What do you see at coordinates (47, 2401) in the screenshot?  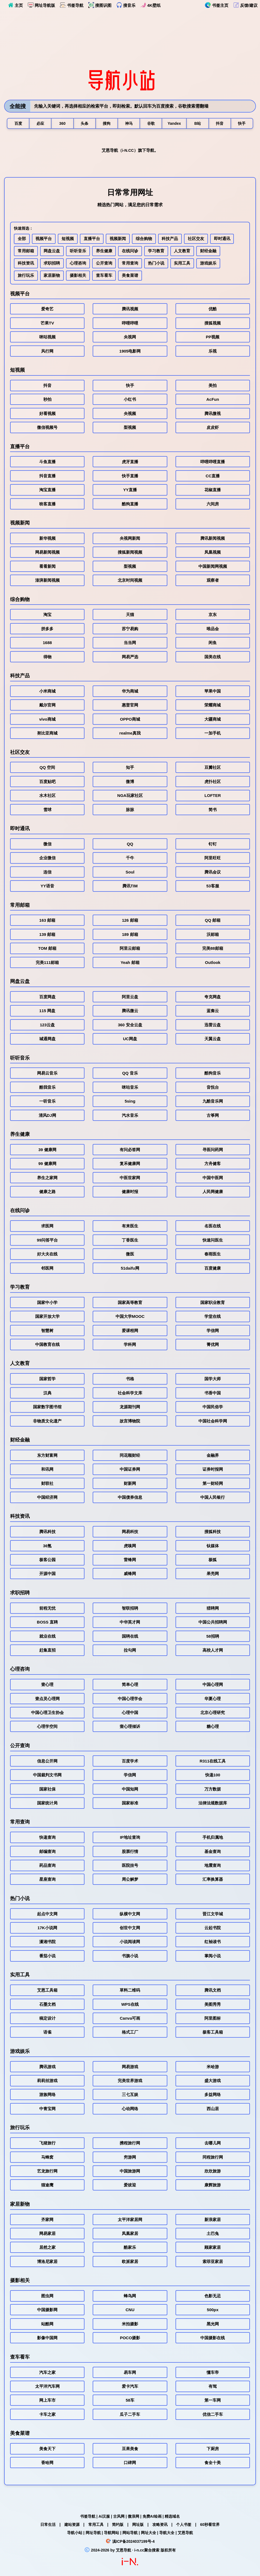 I see `网上车市` at bounding box center [47, 2401].